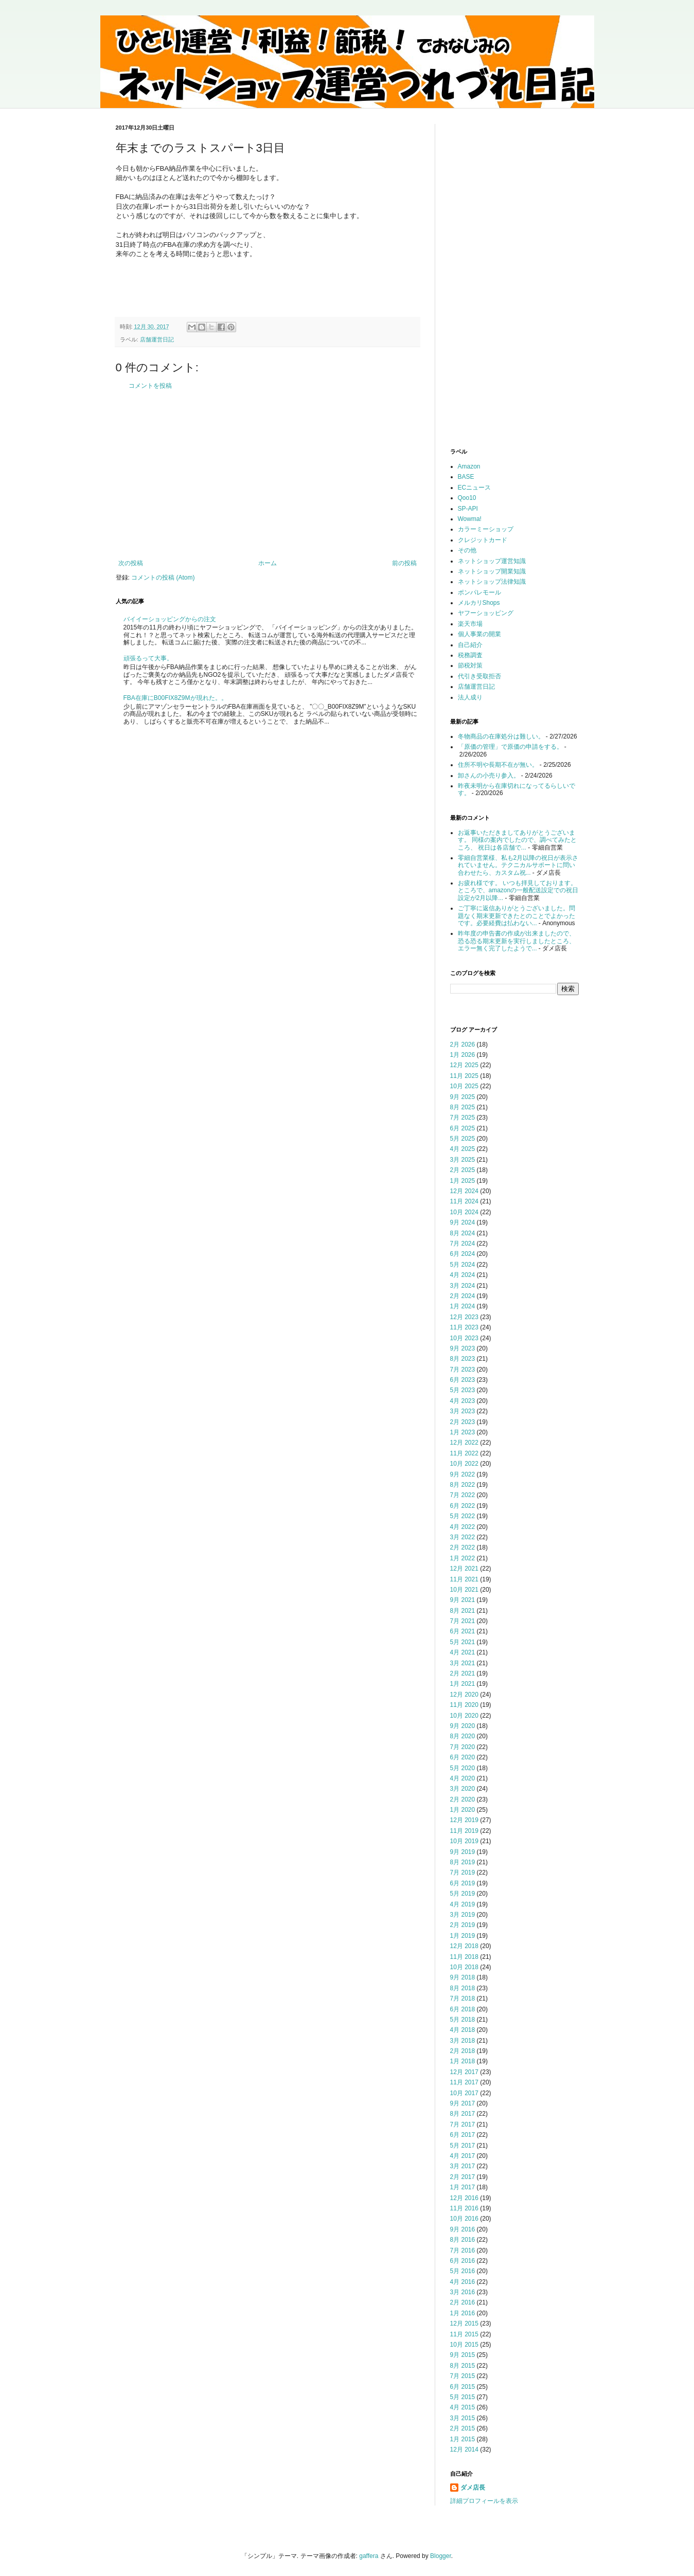 The height and width of the screenshot is (2576, 694). I want to click on 5月 2022, so click(462, 1516).